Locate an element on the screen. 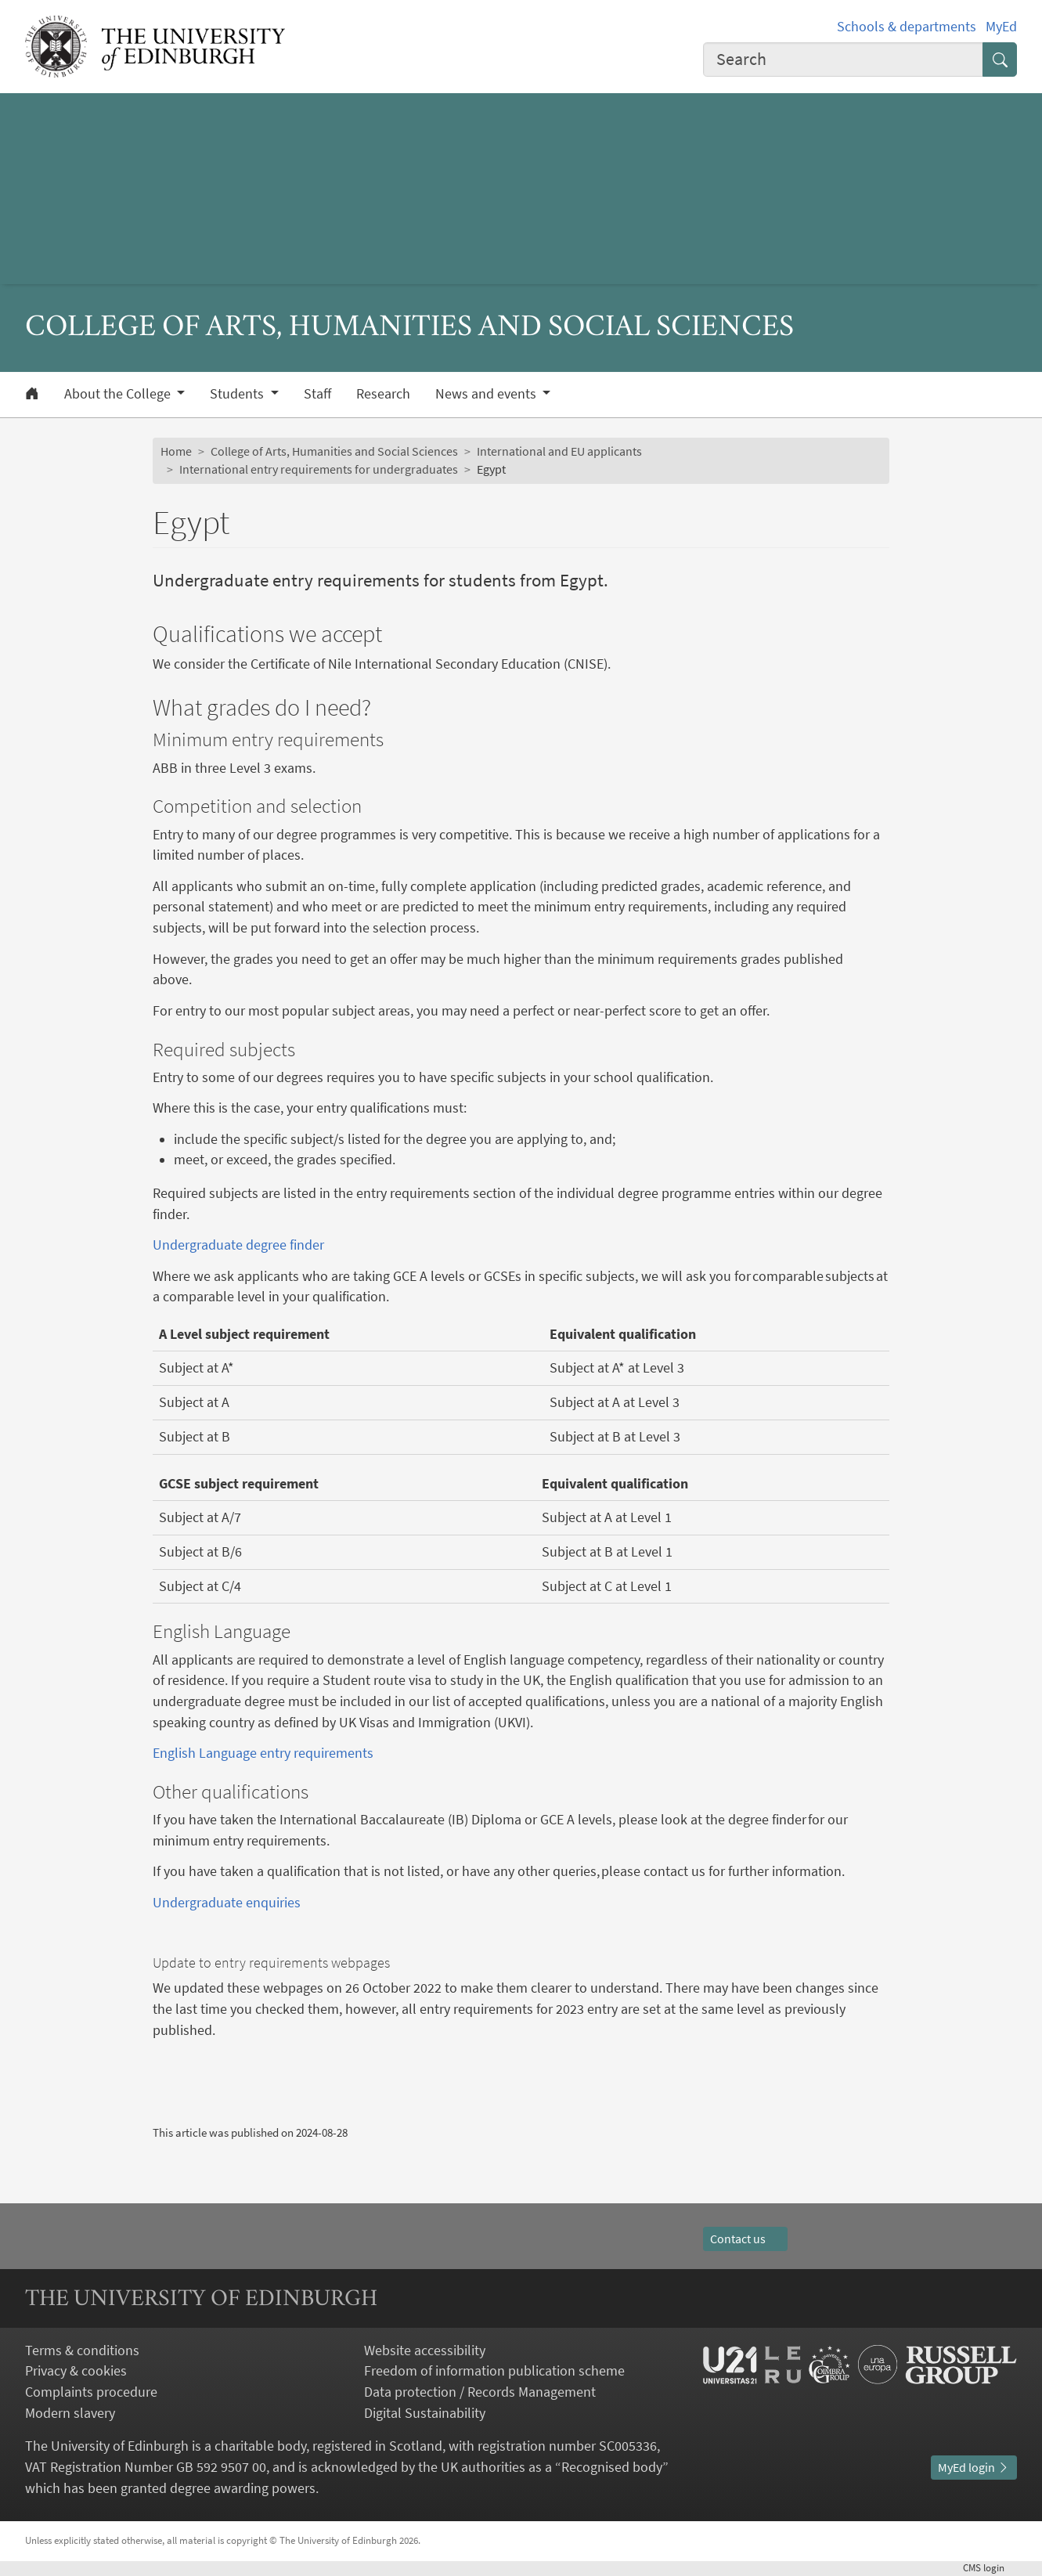  College of Arts, Humanities and Social Sciences is located at coordinates (334, 451).